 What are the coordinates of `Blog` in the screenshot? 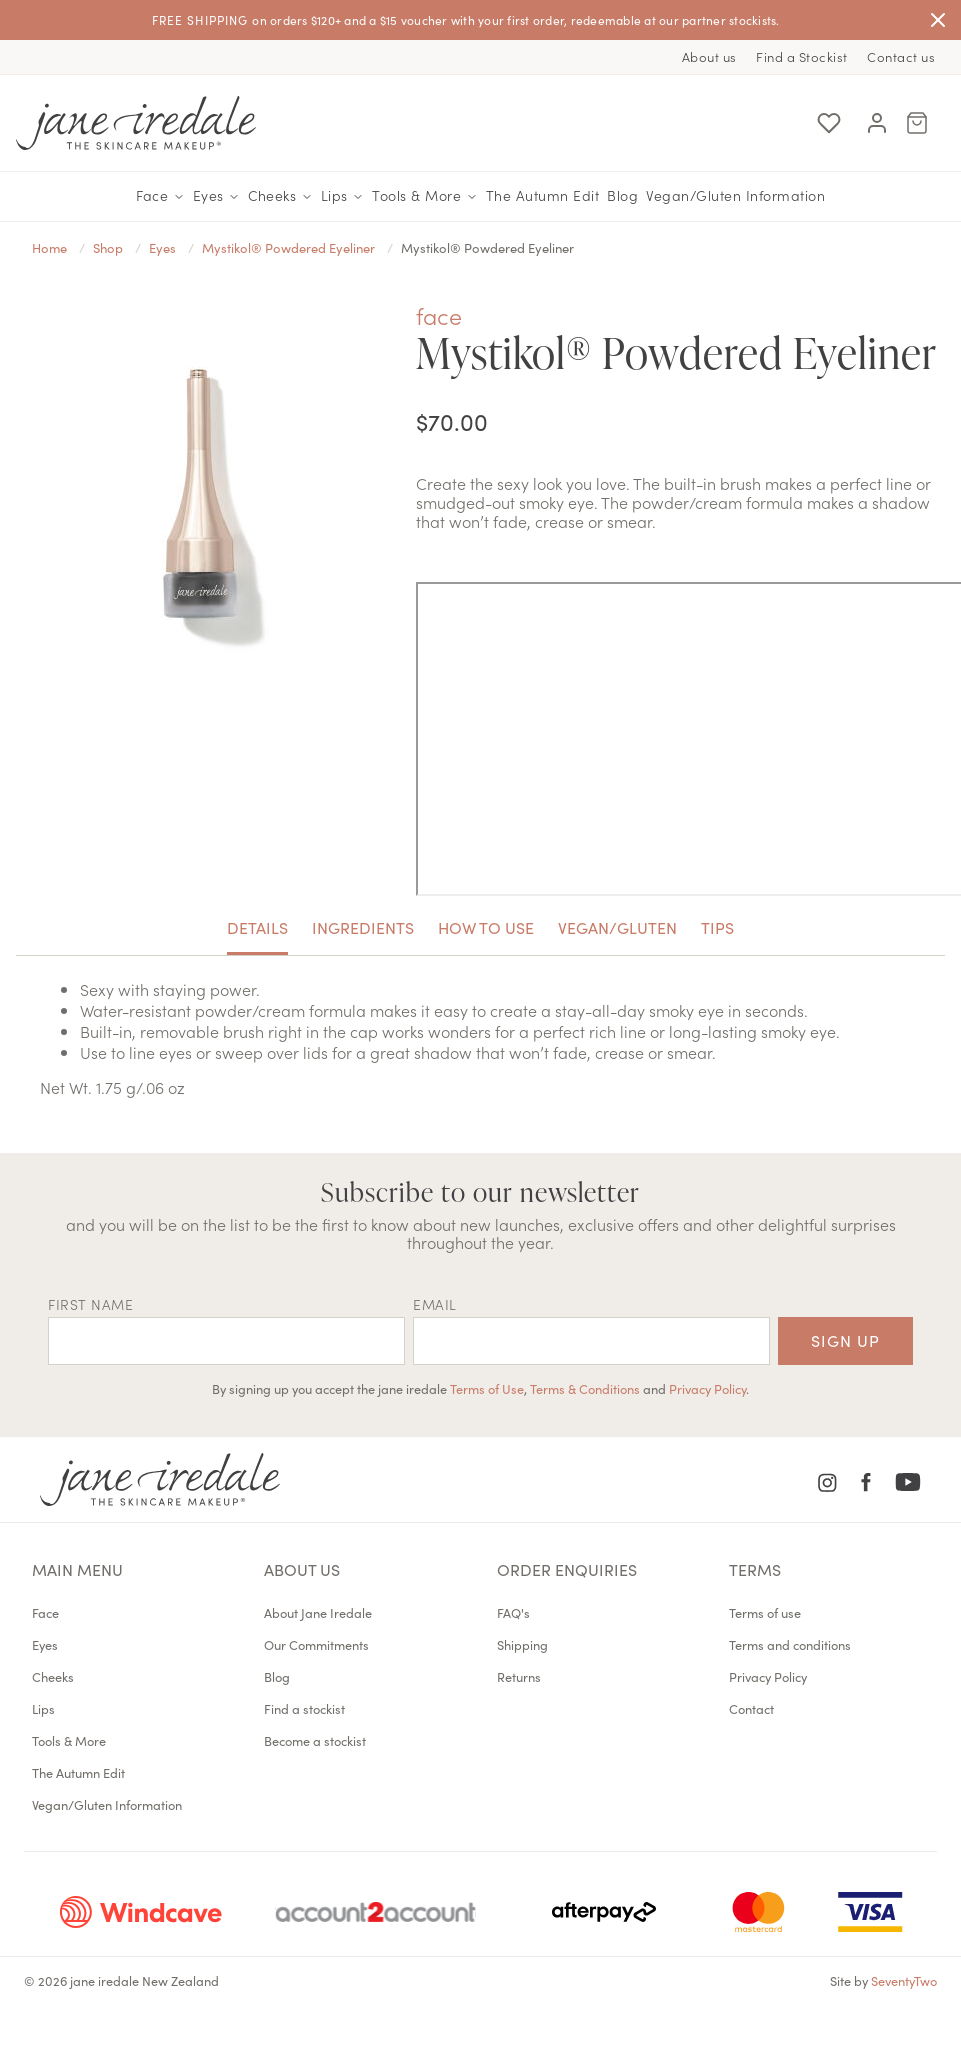 It's located at (622, 195).